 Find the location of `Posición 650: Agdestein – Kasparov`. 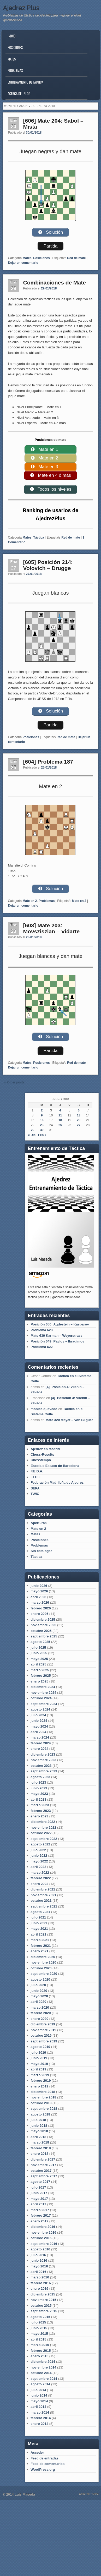

Posición 650: Agdestein – Kasparov is located at coordinates (60, 1324).